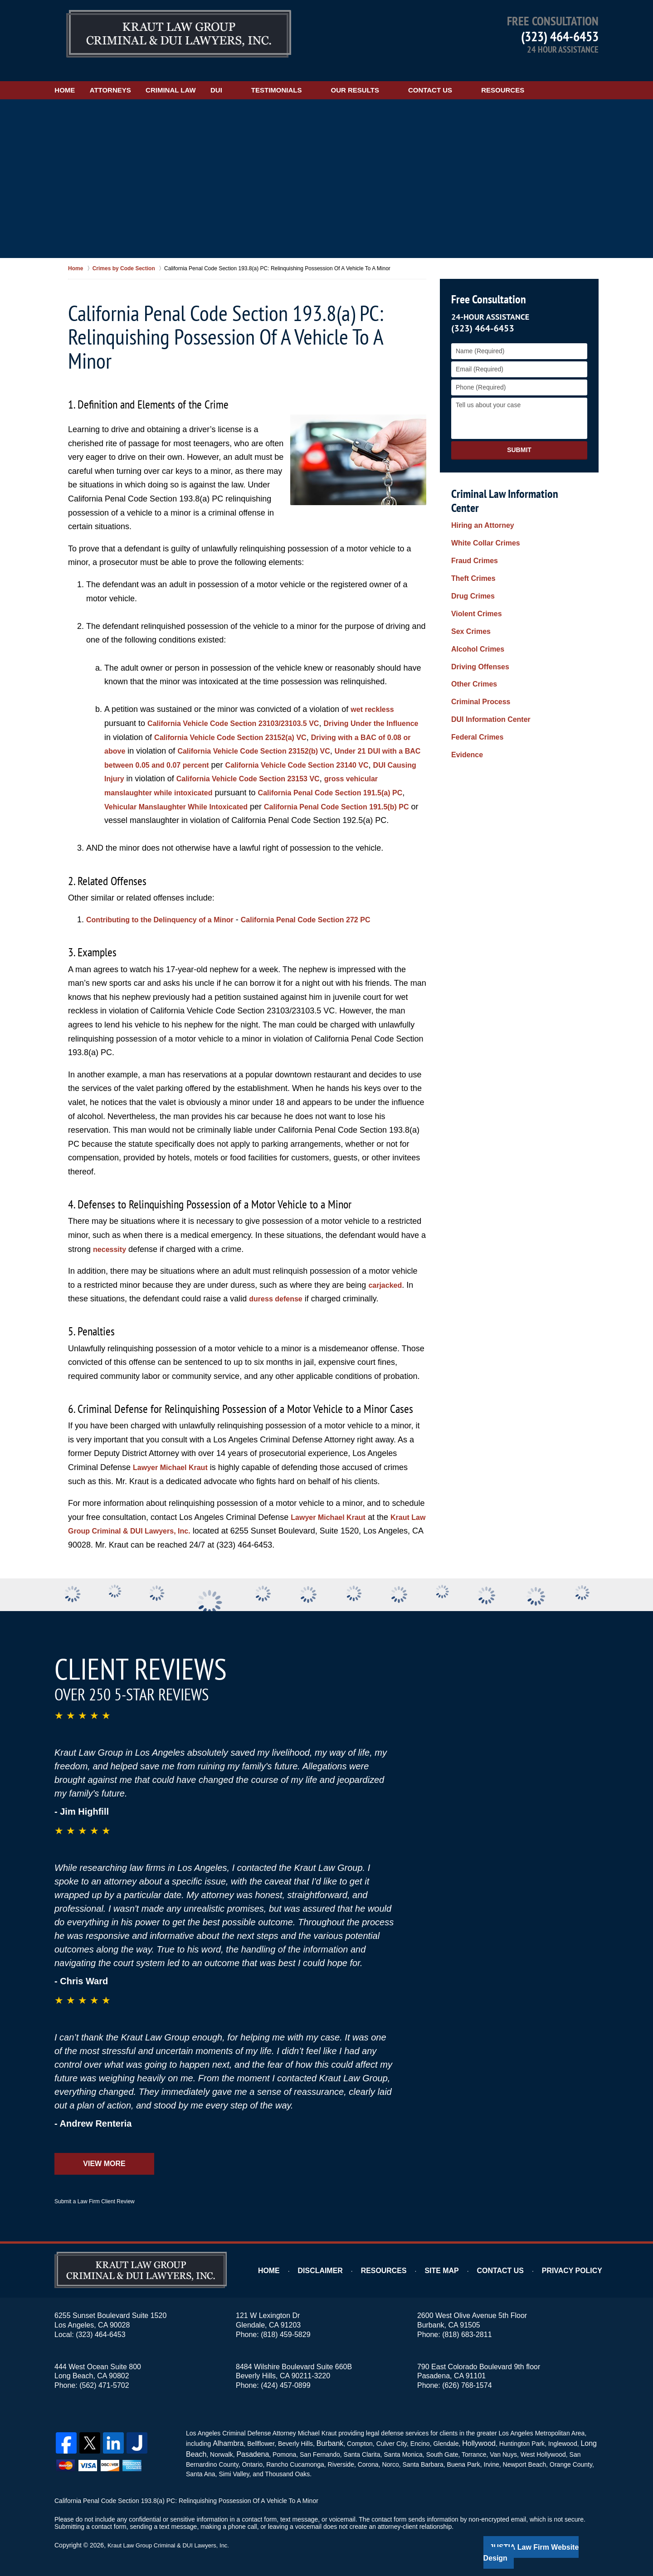 This screenshot has height=2576, width=653. Describe the element at coordinates (173, 2543) in the screenshot. I see `Kraut Law Group Criminal & DUI Lawyers, Inc.` at that location.